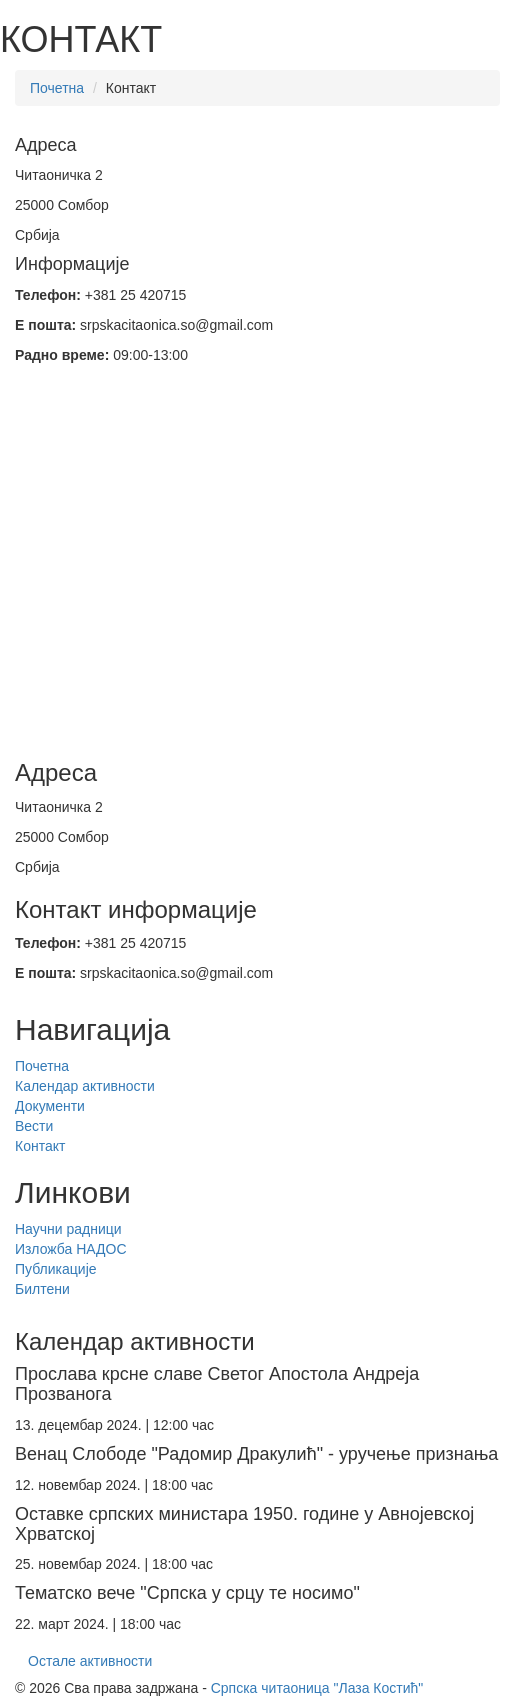 The image size is (515, 1698). What do you see at coordinates (317, 1688) in the screenshot?
I see `Српска читаоница "Лаза Костић"` at bounding box center [317, 1688].